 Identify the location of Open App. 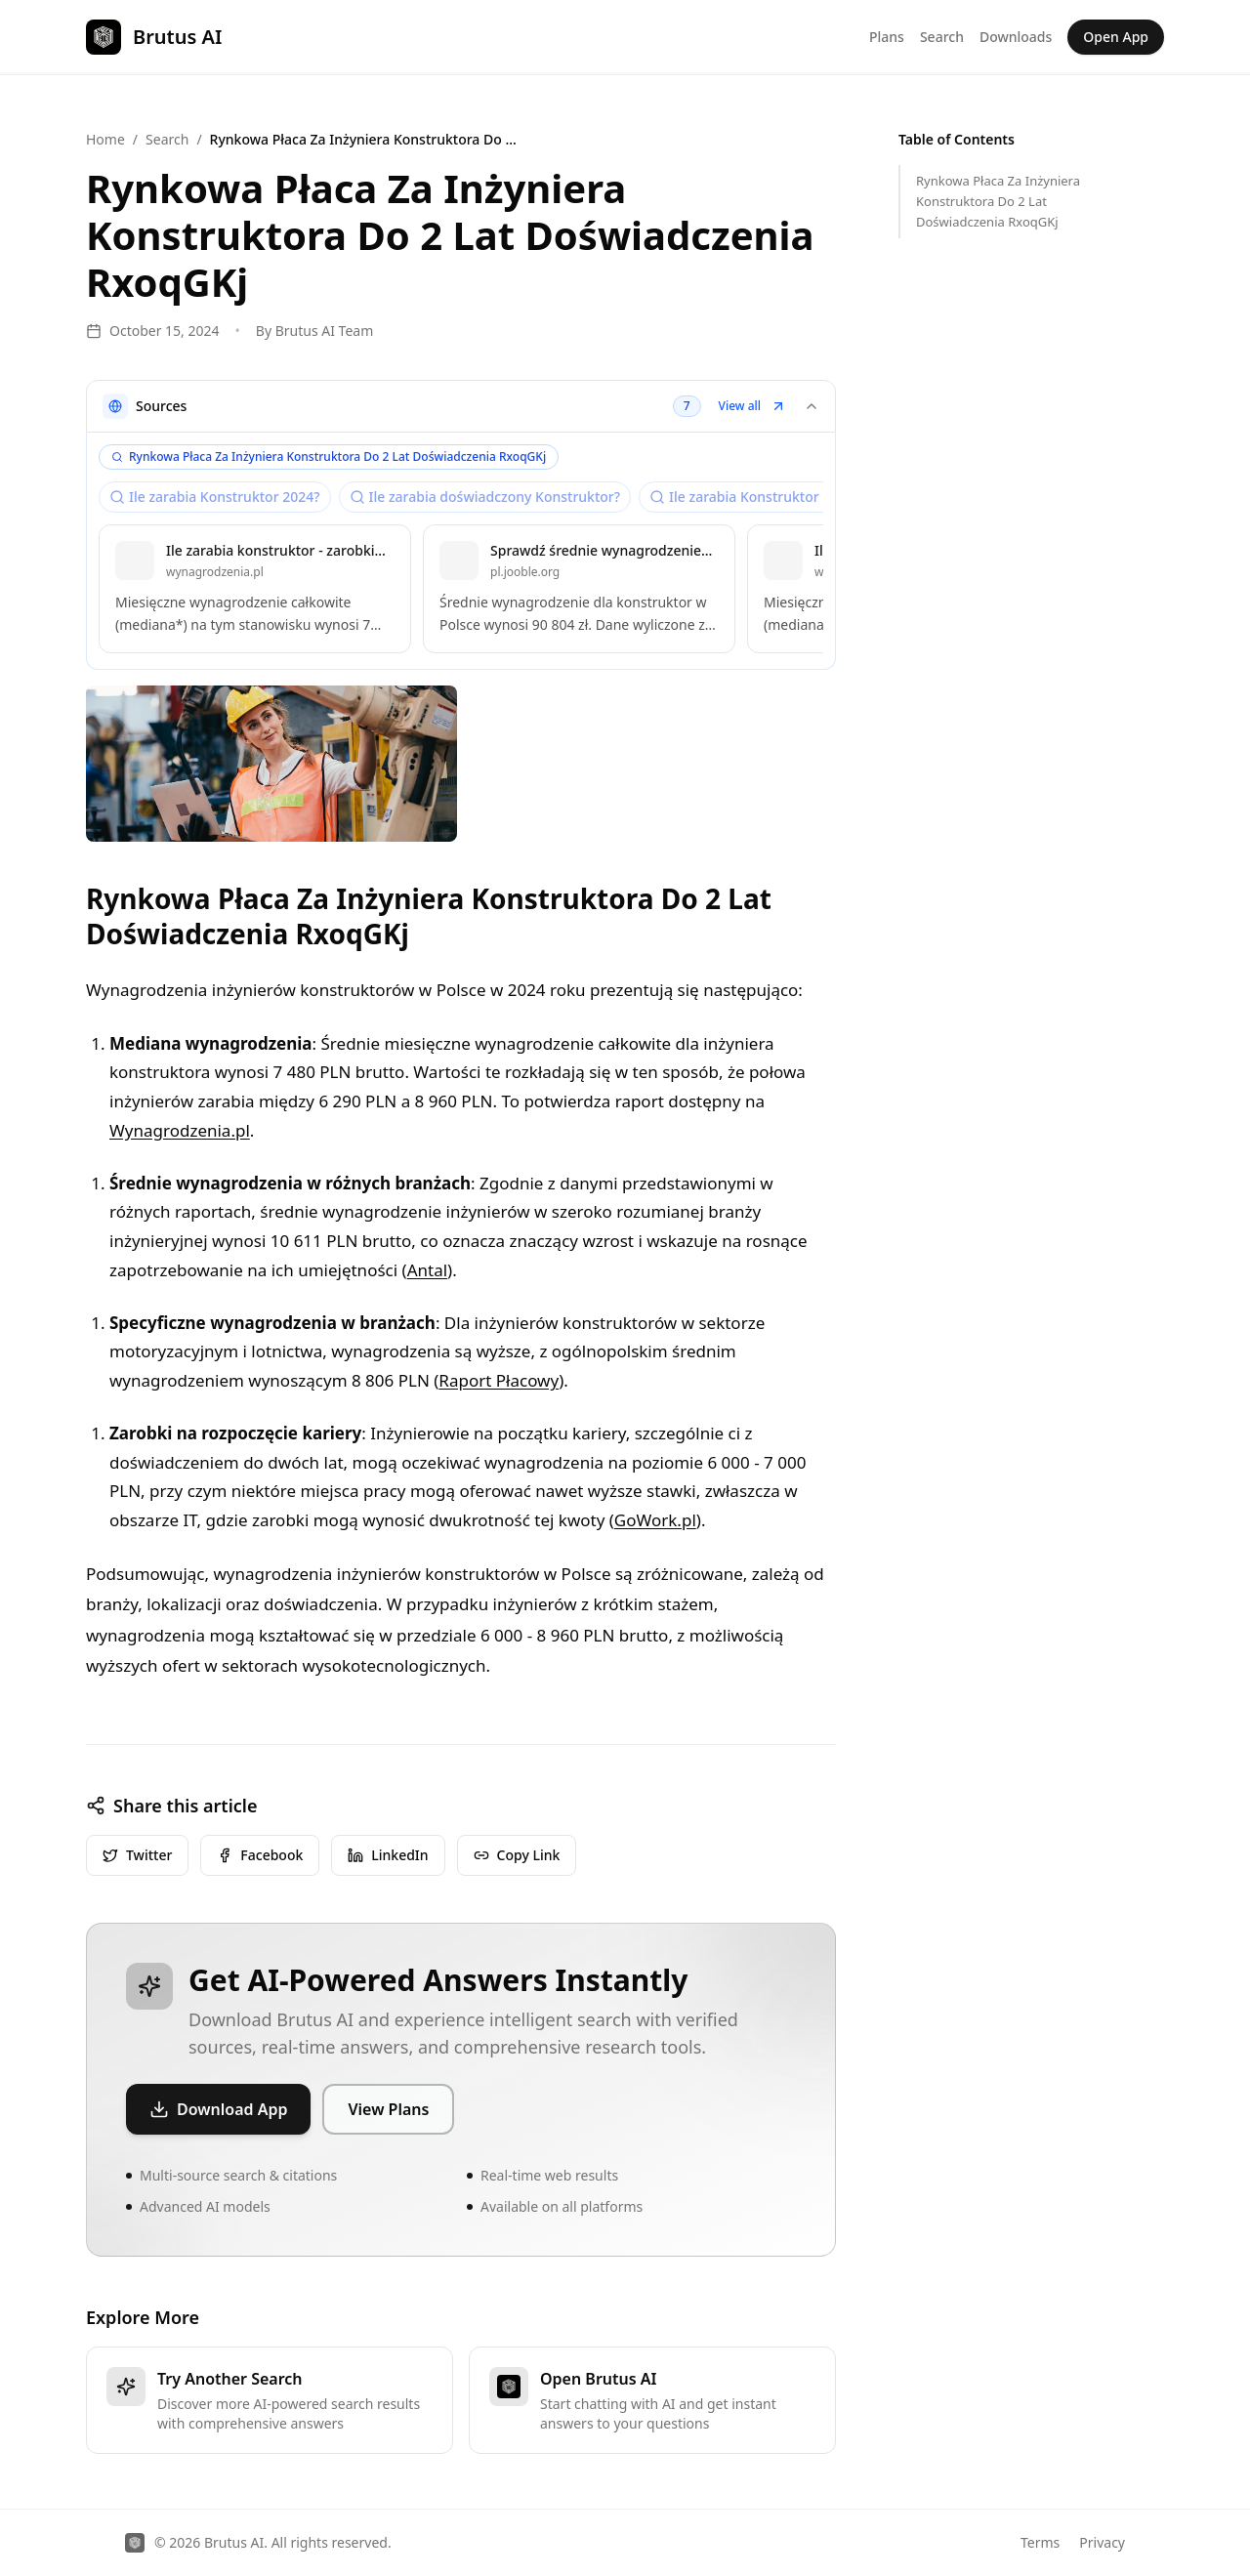
(1115, 36).